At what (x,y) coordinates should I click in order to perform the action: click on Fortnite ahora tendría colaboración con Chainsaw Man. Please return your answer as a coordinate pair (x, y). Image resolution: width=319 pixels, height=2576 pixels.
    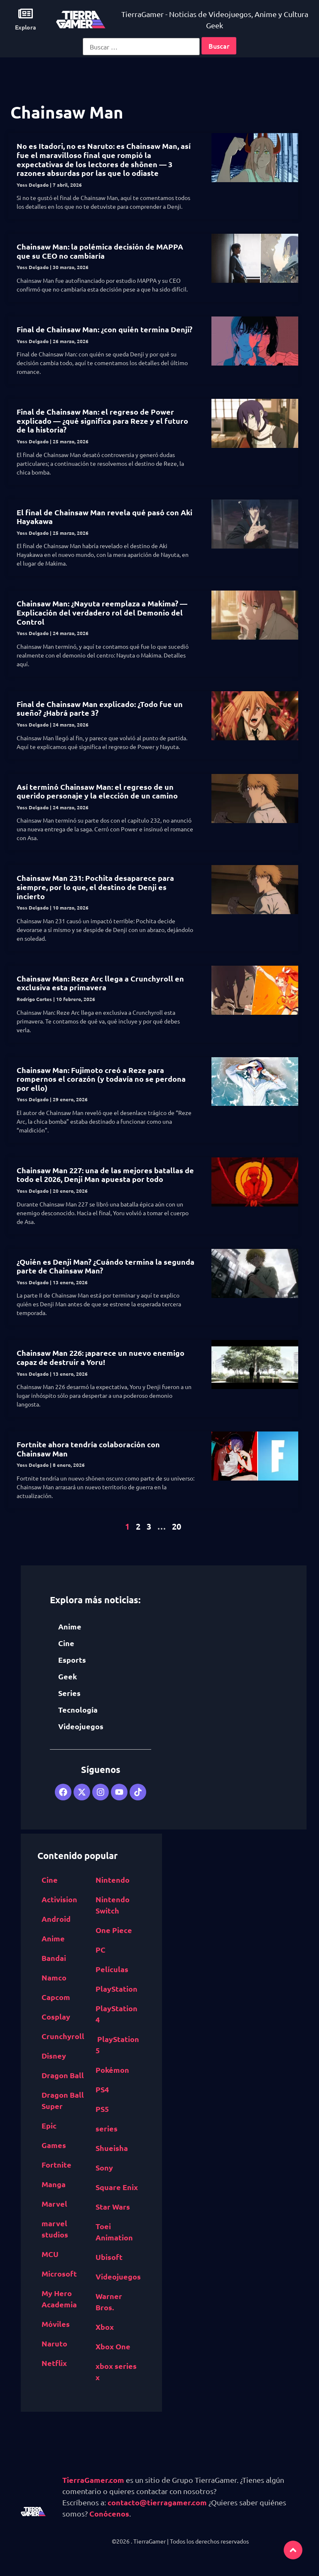
    Looking at the image, I should click on (88, 1448).